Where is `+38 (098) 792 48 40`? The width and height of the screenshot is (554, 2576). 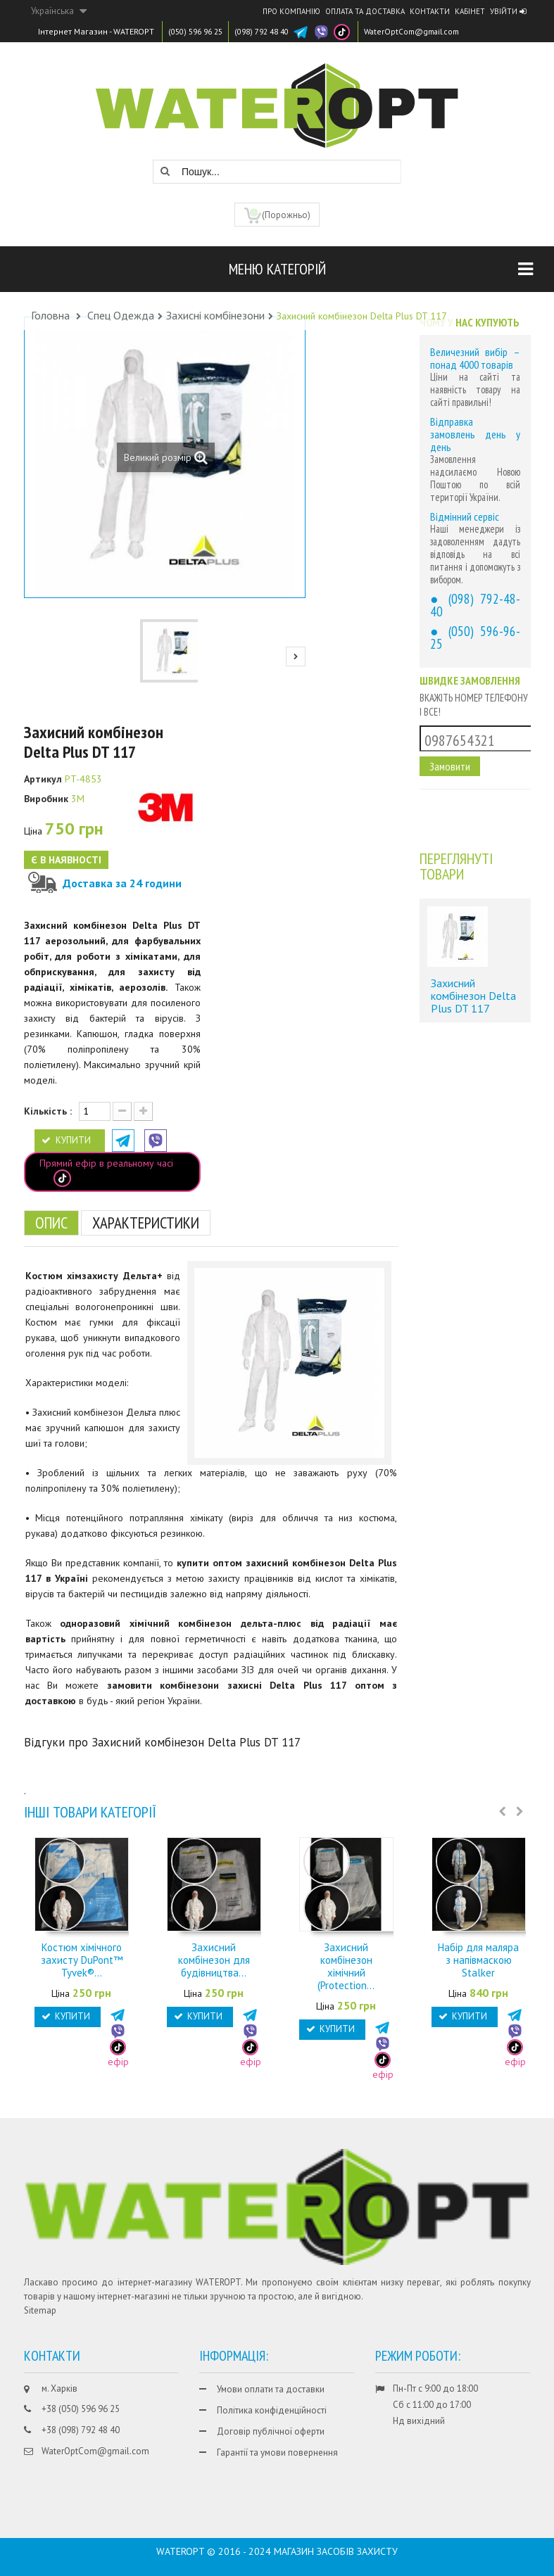
+38 (098) 792 48 40 is located at coordinates (81, 2430).